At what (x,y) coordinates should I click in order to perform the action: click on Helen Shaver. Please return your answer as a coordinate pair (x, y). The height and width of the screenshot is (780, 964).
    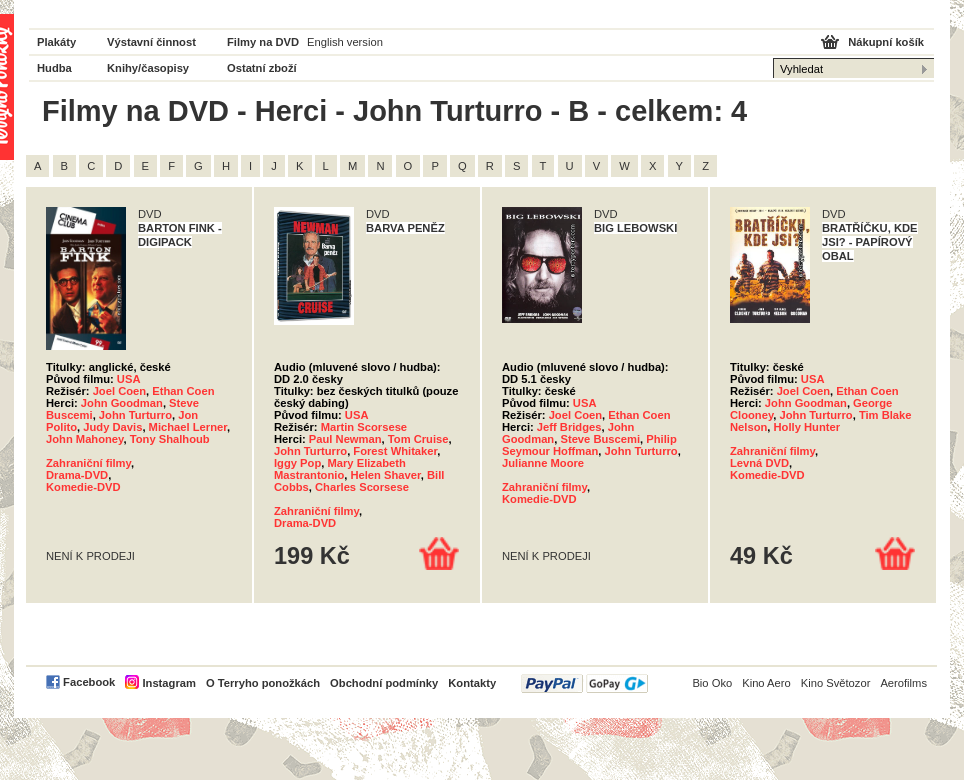
    Looking at the image, I should click on (385, 475).